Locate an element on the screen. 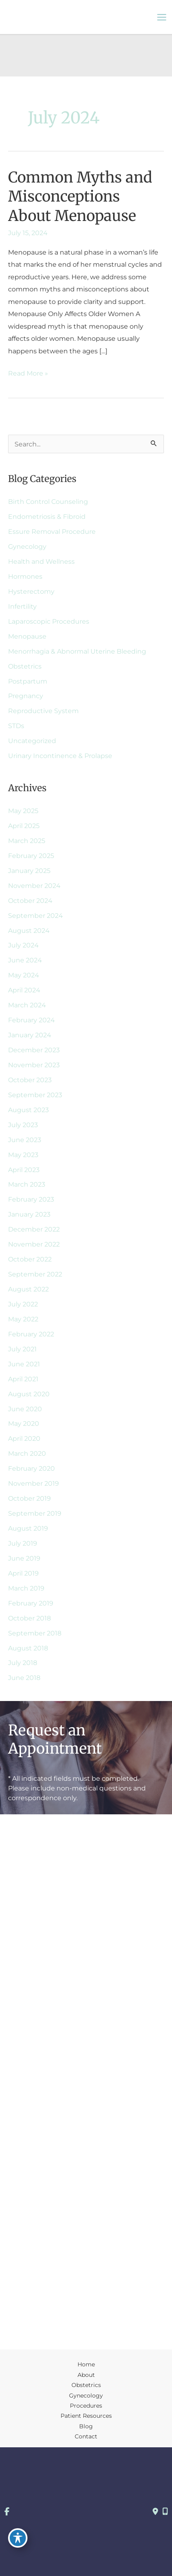 The image size is (172, 2576). May 2023 is located at coordinates (23, 1155).